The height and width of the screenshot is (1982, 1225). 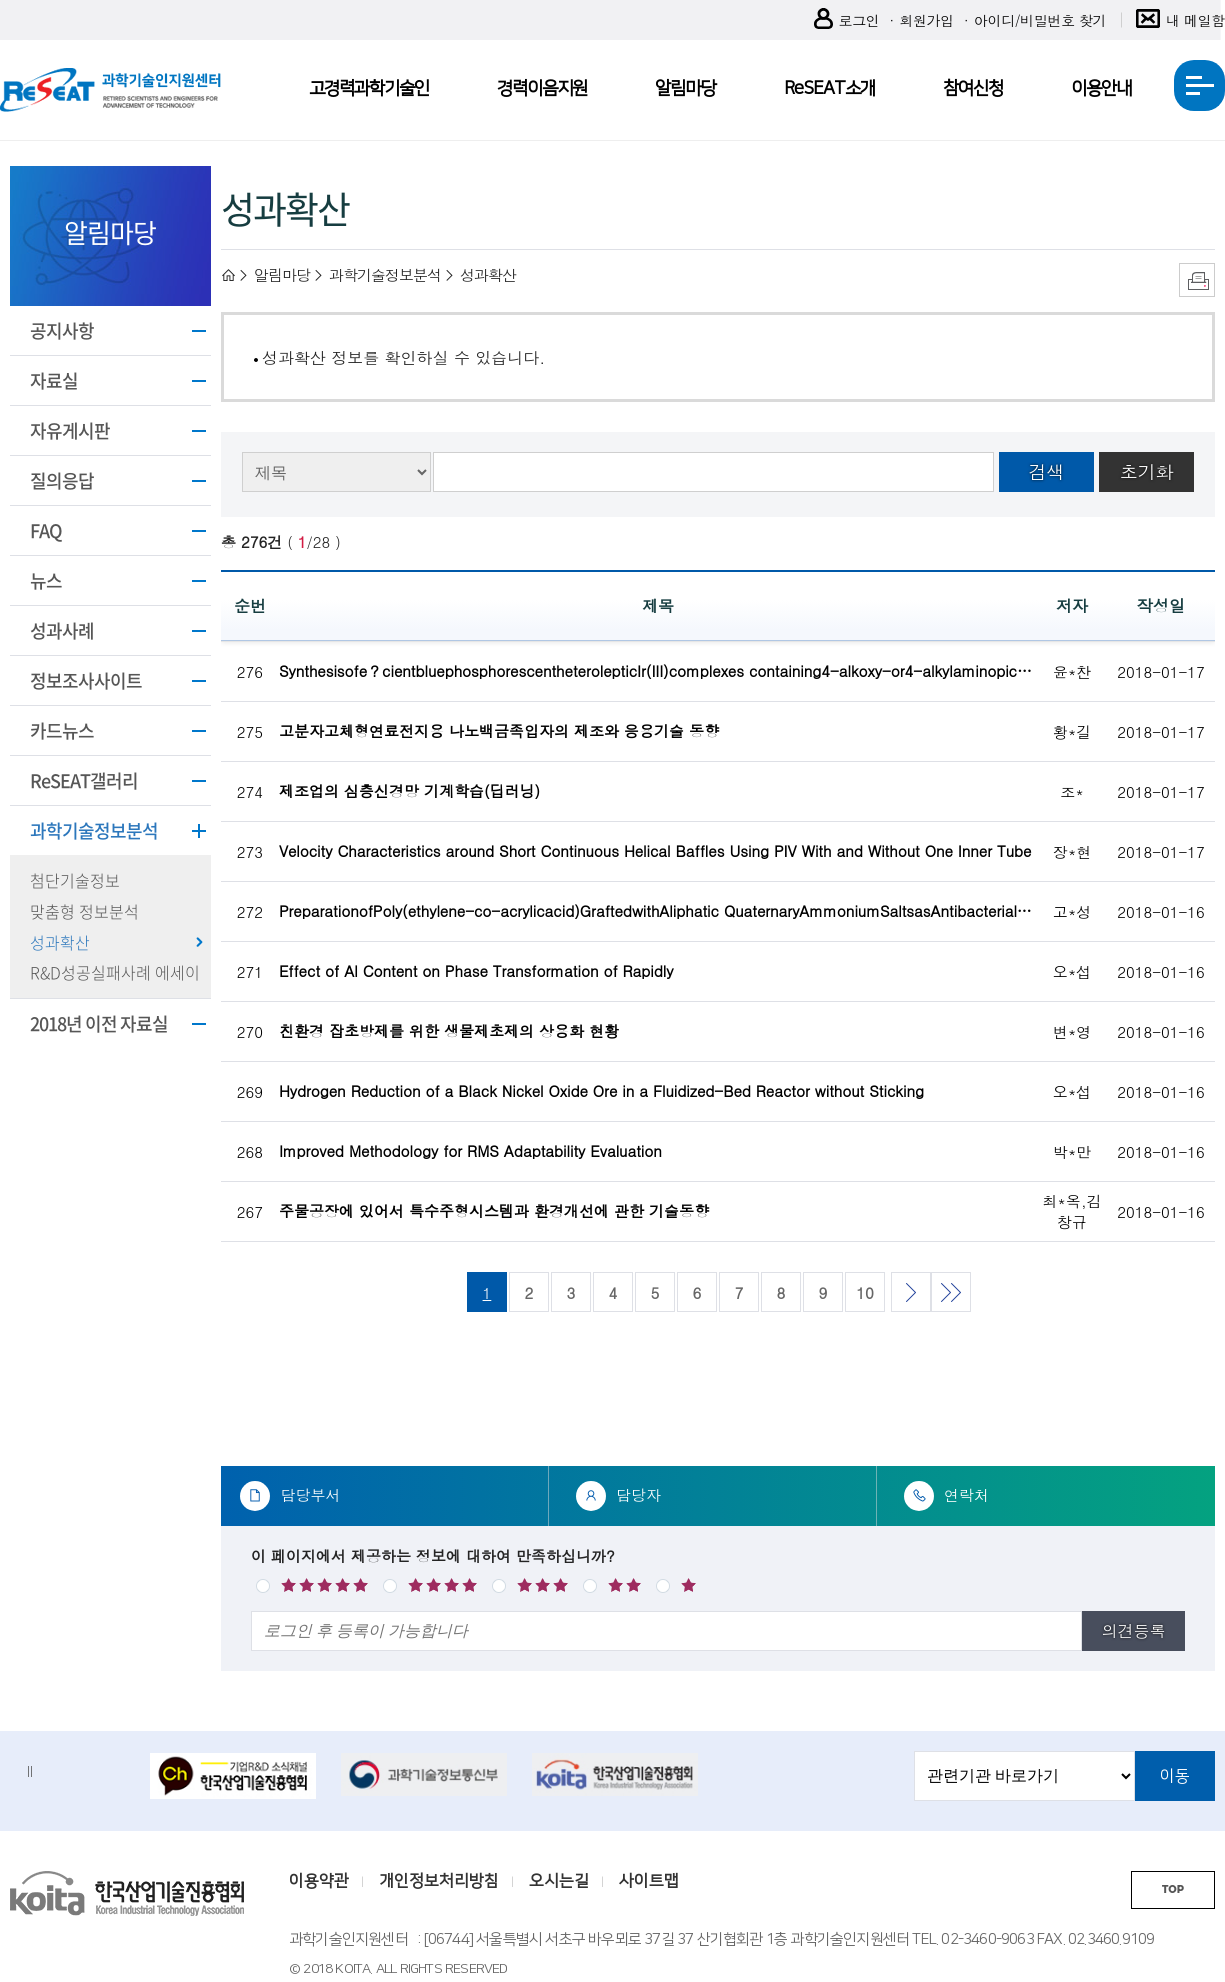 What do you see at coordinates (94, 830) in the screenshot?
I see `과학기술정보분석` at bounding box center [94, 830].